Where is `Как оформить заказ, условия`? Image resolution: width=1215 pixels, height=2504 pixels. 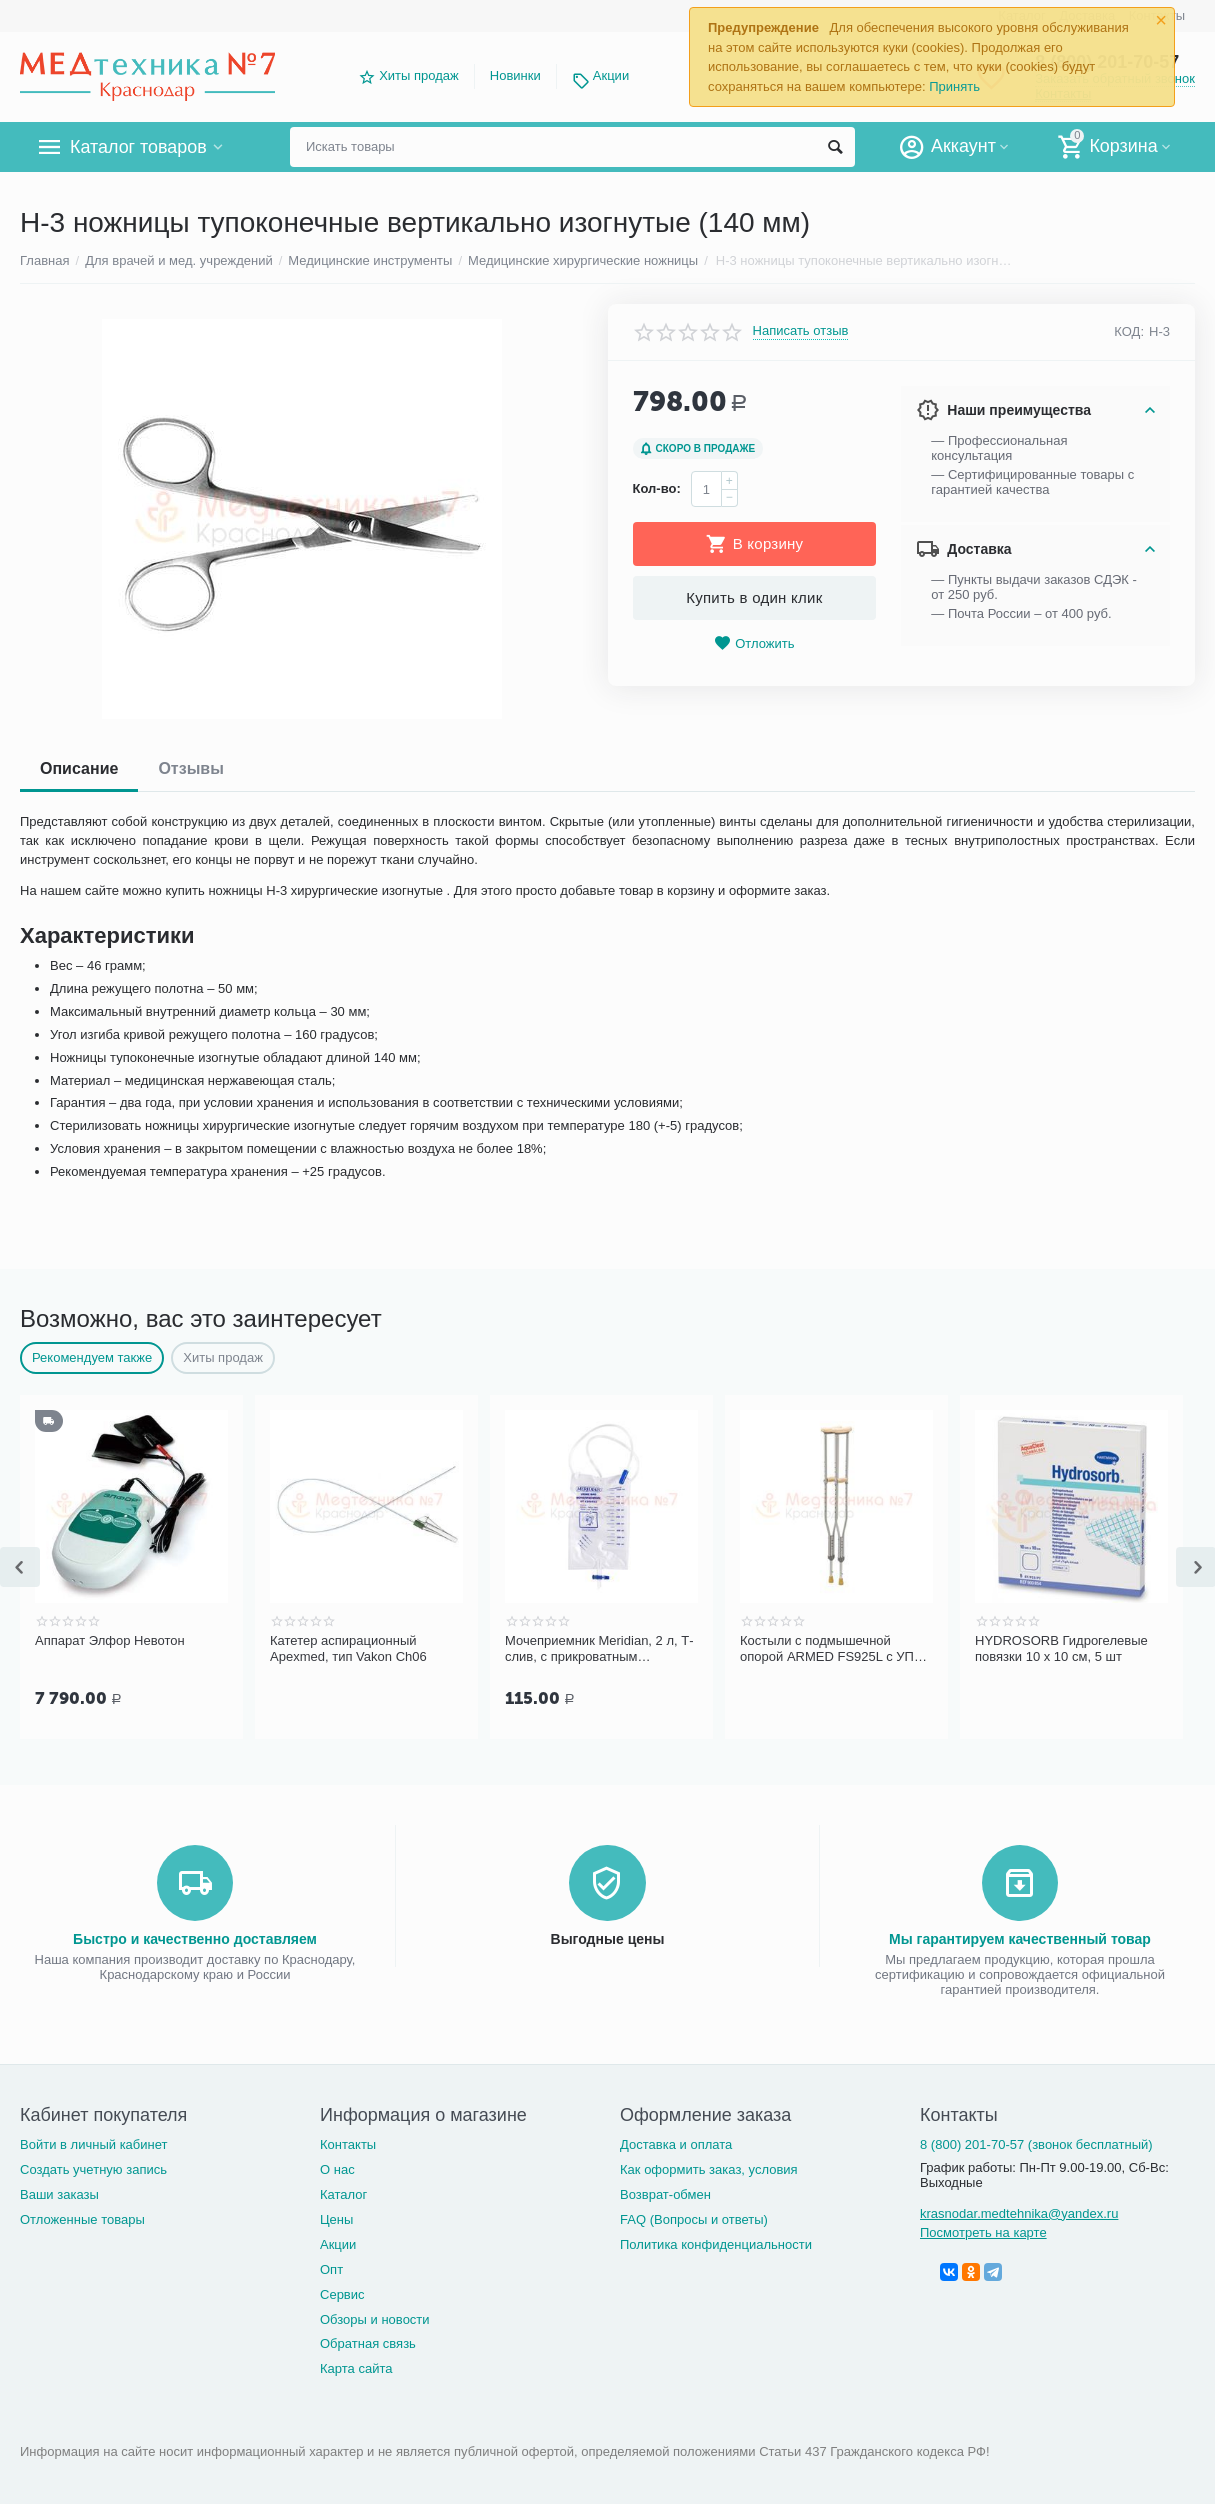
Как оформить заказ, условия is located at coordinates (709, 2167).